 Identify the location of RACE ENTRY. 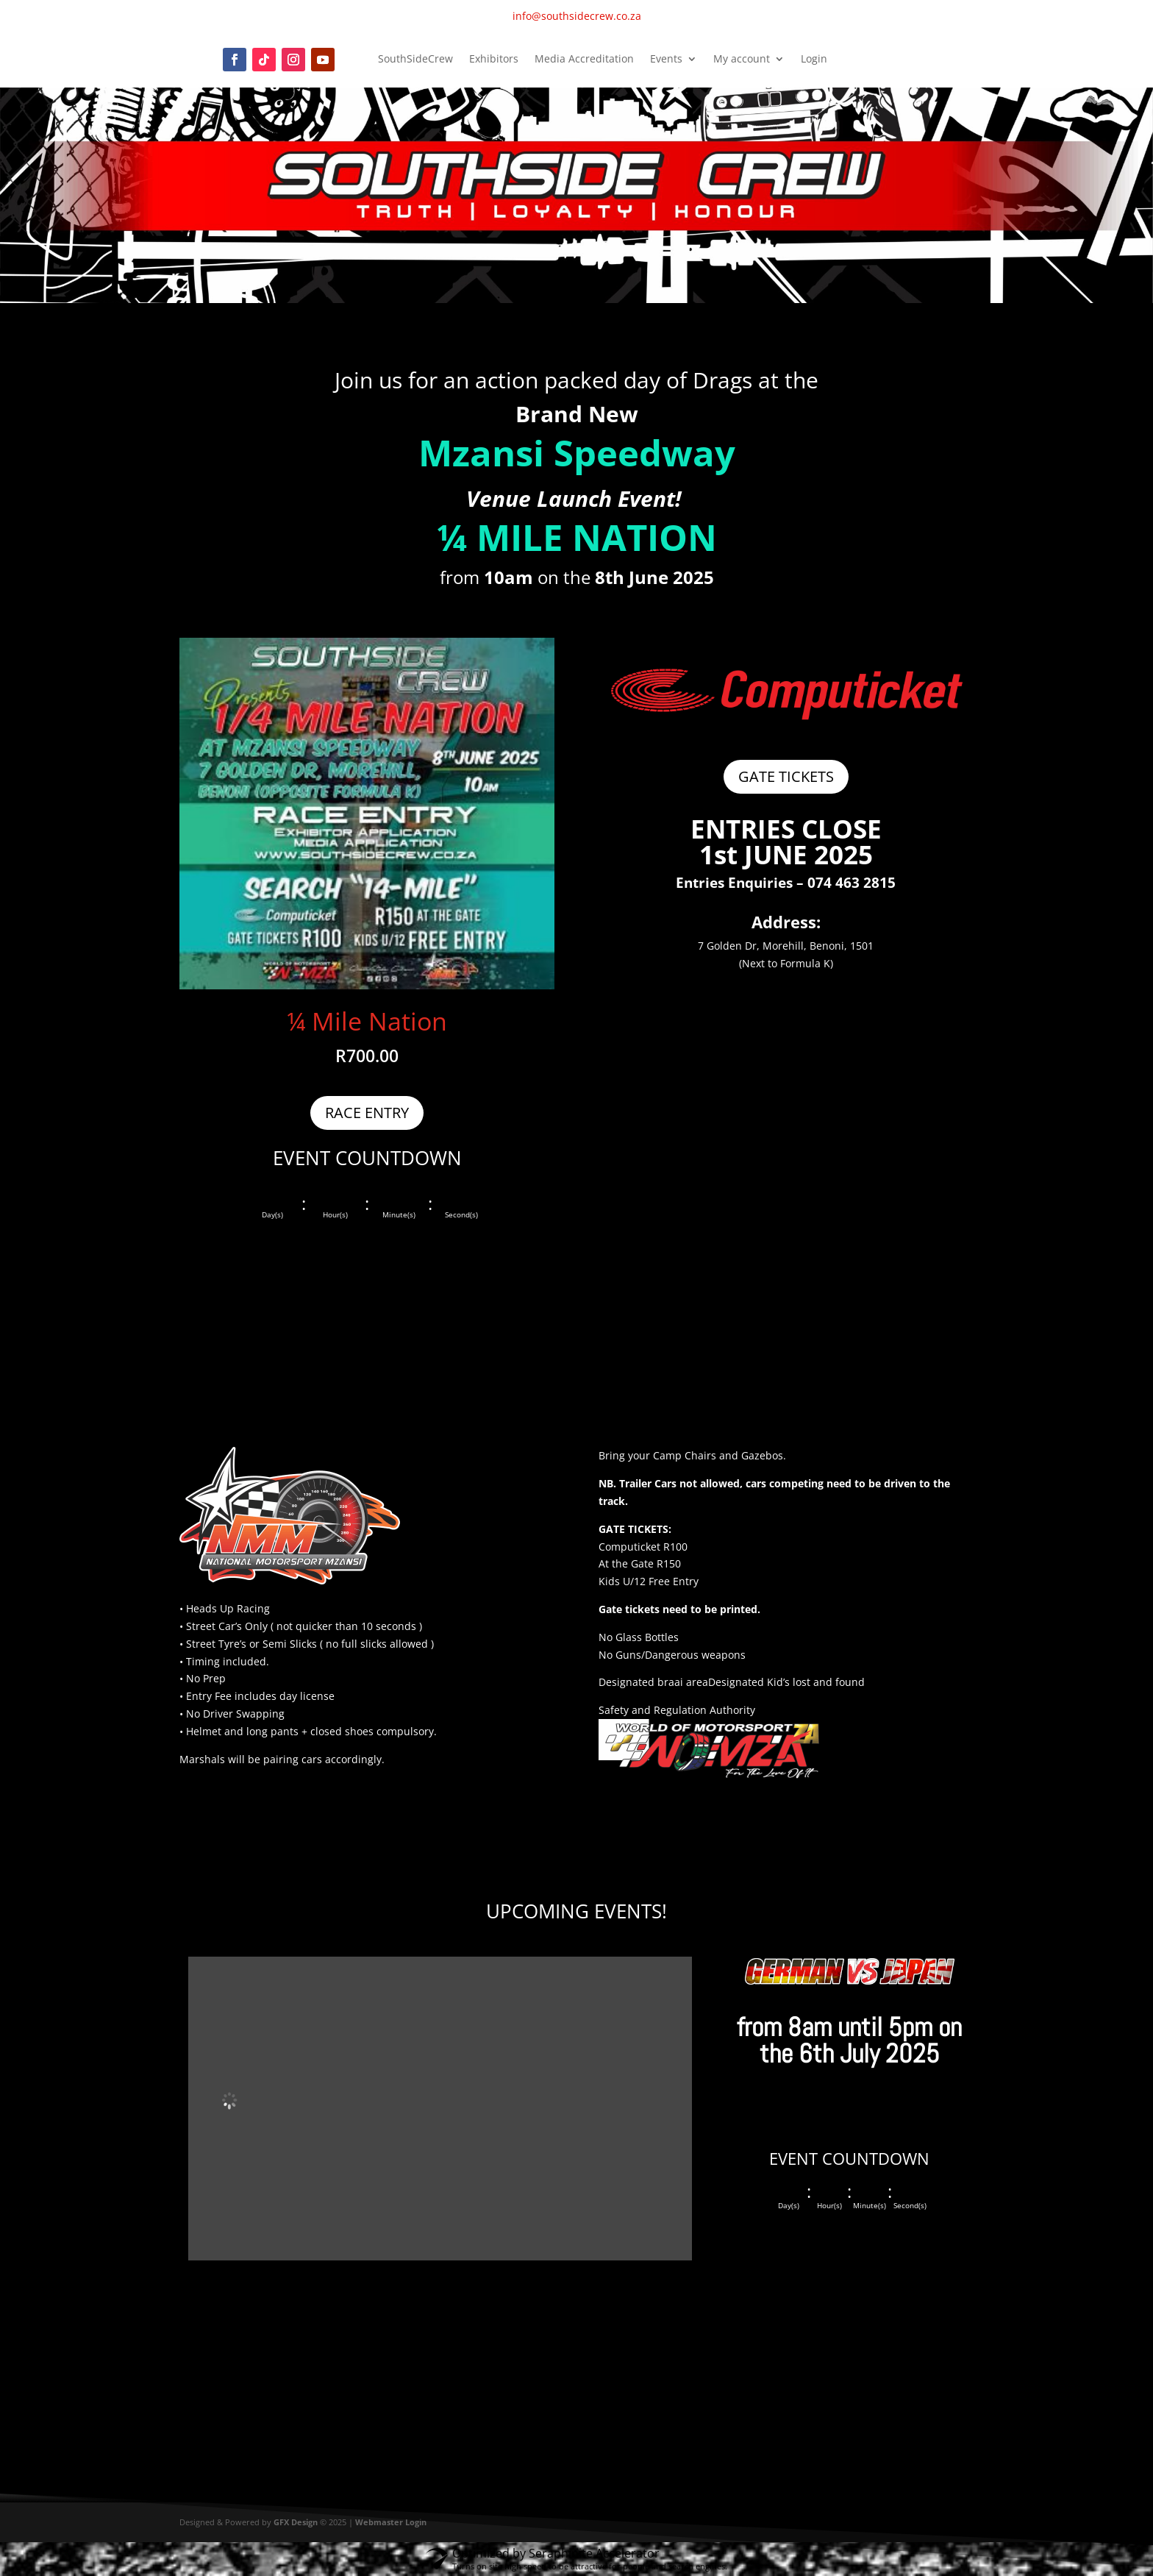
(367, 1112).